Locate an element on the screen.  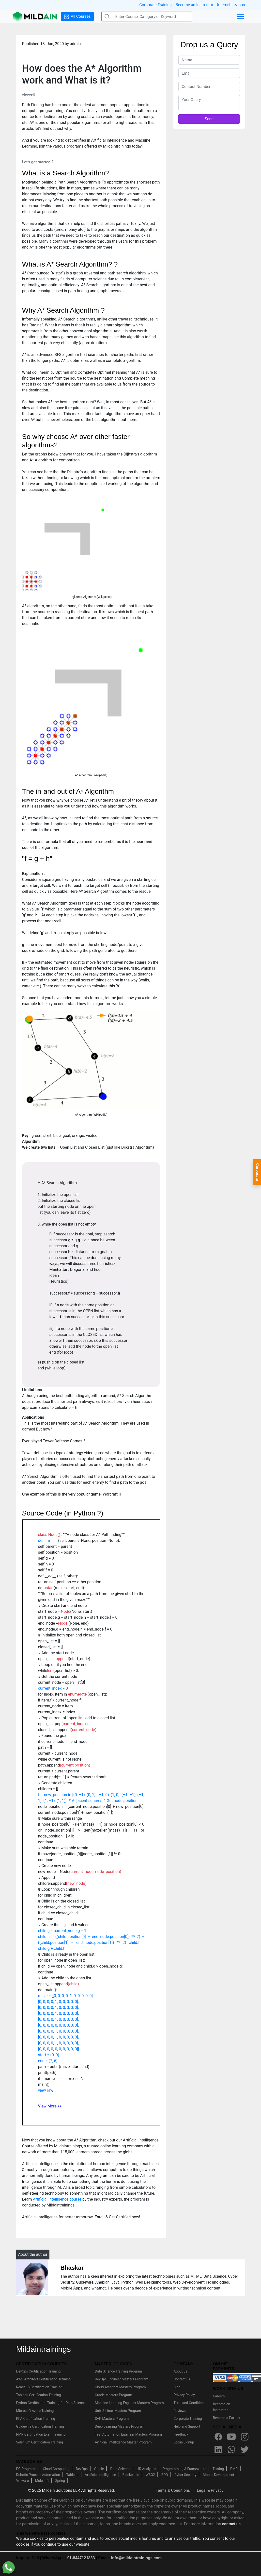
Send is located at coordinates (209, 119).